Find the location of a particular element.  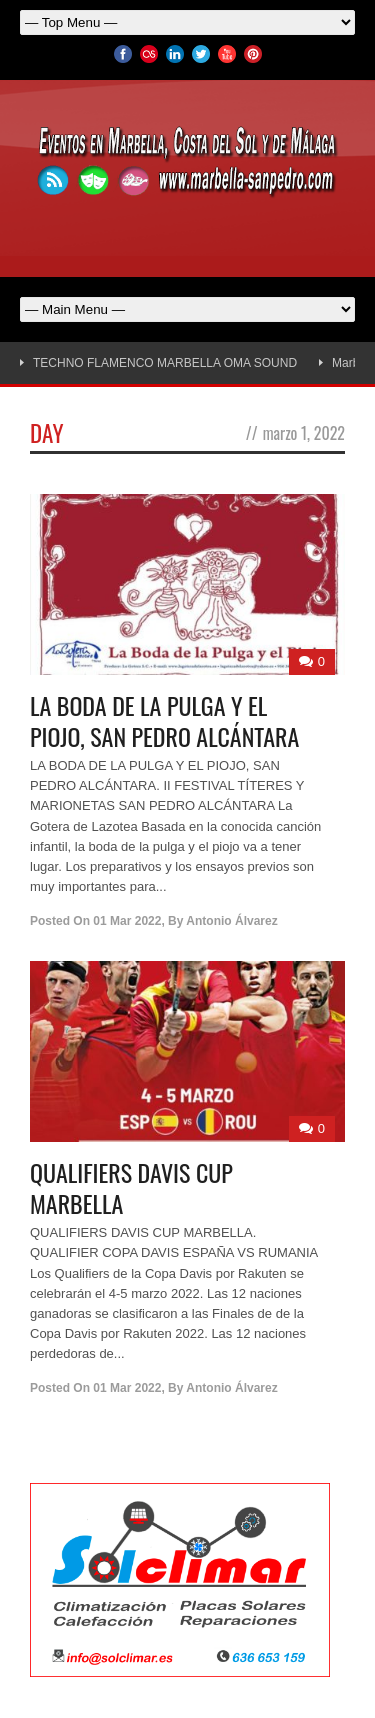

QUALIFIERS DAVIS CUP MARBELLA is located at coordinates (131, 1187).